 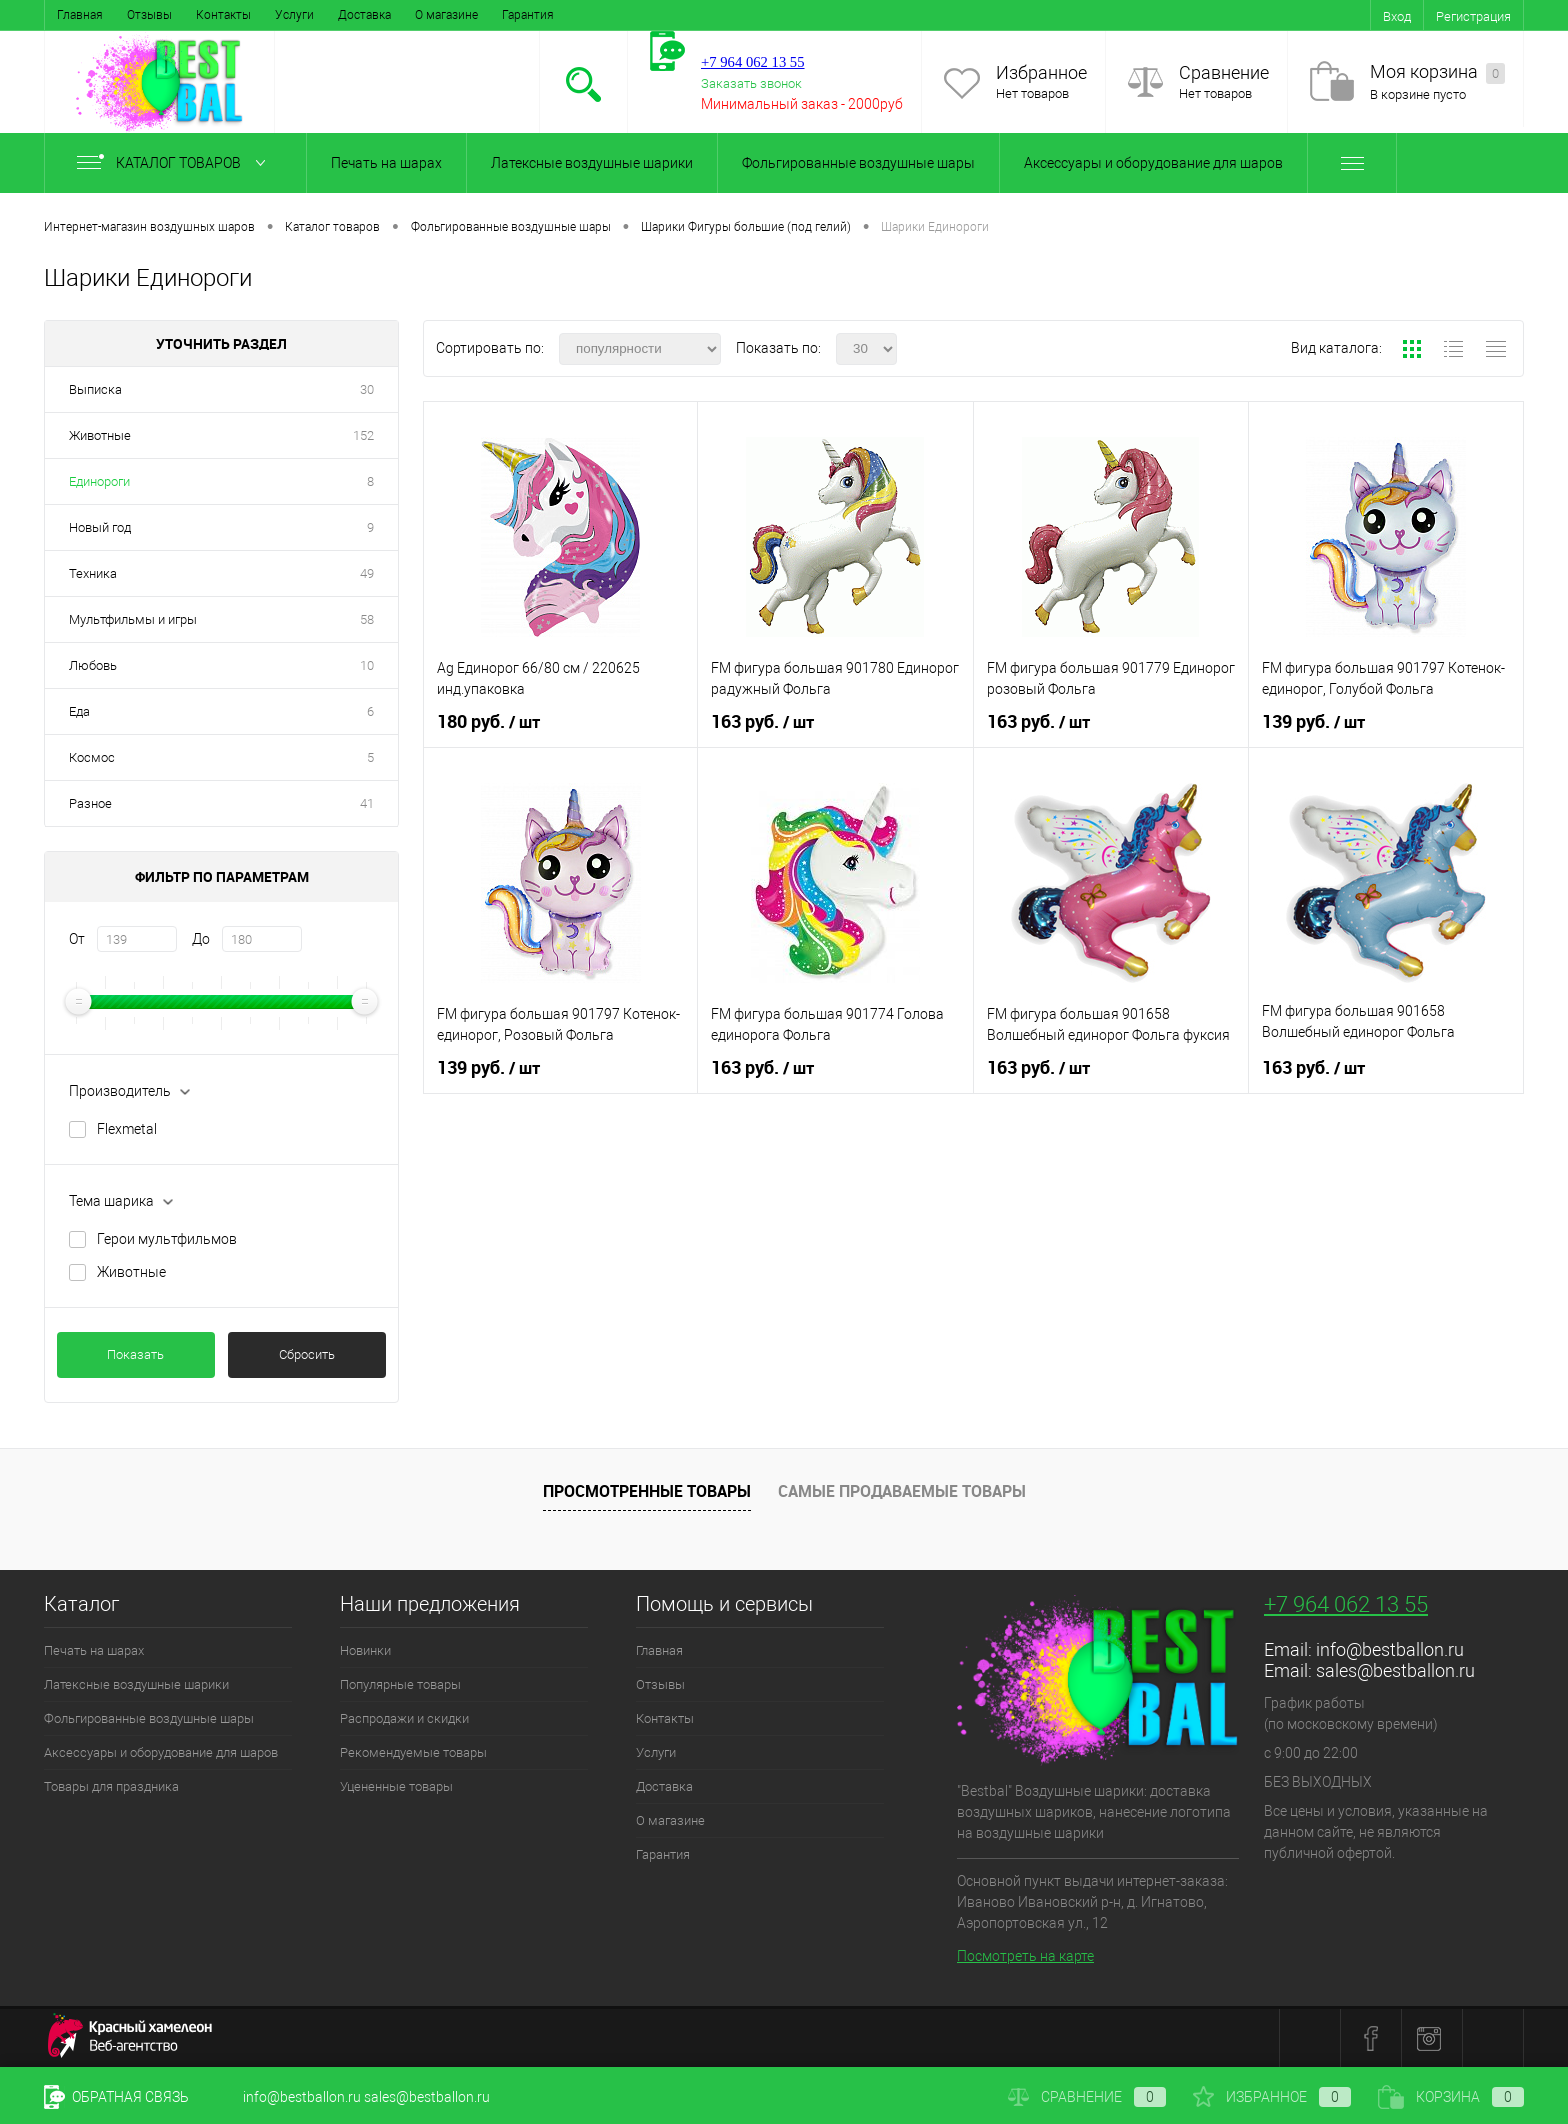 What do you see at coordinates (1346, 1604) in the screenshot?
I see `+7 964 062 13 55` at bounding box center [1346, 1604].